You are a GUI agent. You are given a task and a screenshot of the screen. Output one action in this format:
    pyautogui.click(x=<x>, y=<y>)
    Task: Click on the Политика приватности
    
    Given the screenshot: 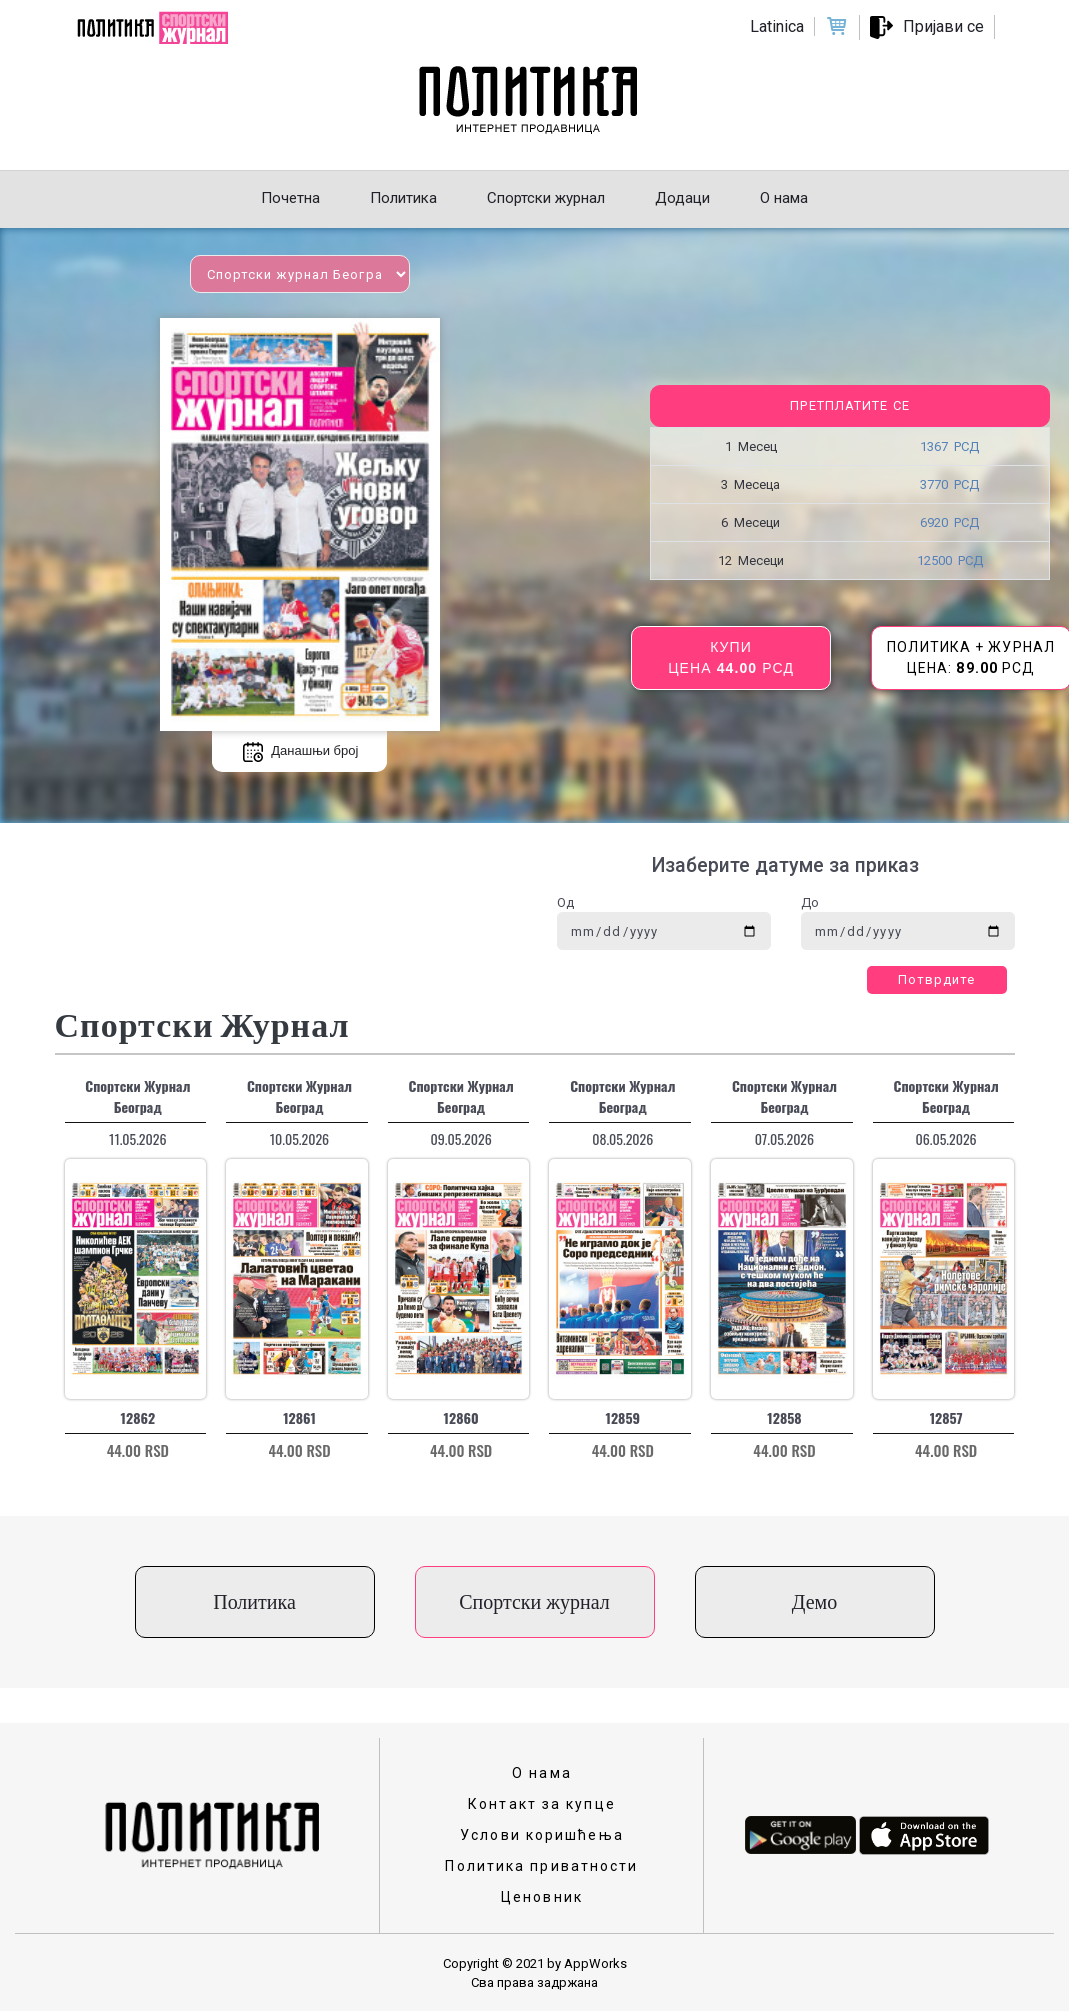 What is the action you would take?
    pyautogui.click(x=541, y=1866)
    